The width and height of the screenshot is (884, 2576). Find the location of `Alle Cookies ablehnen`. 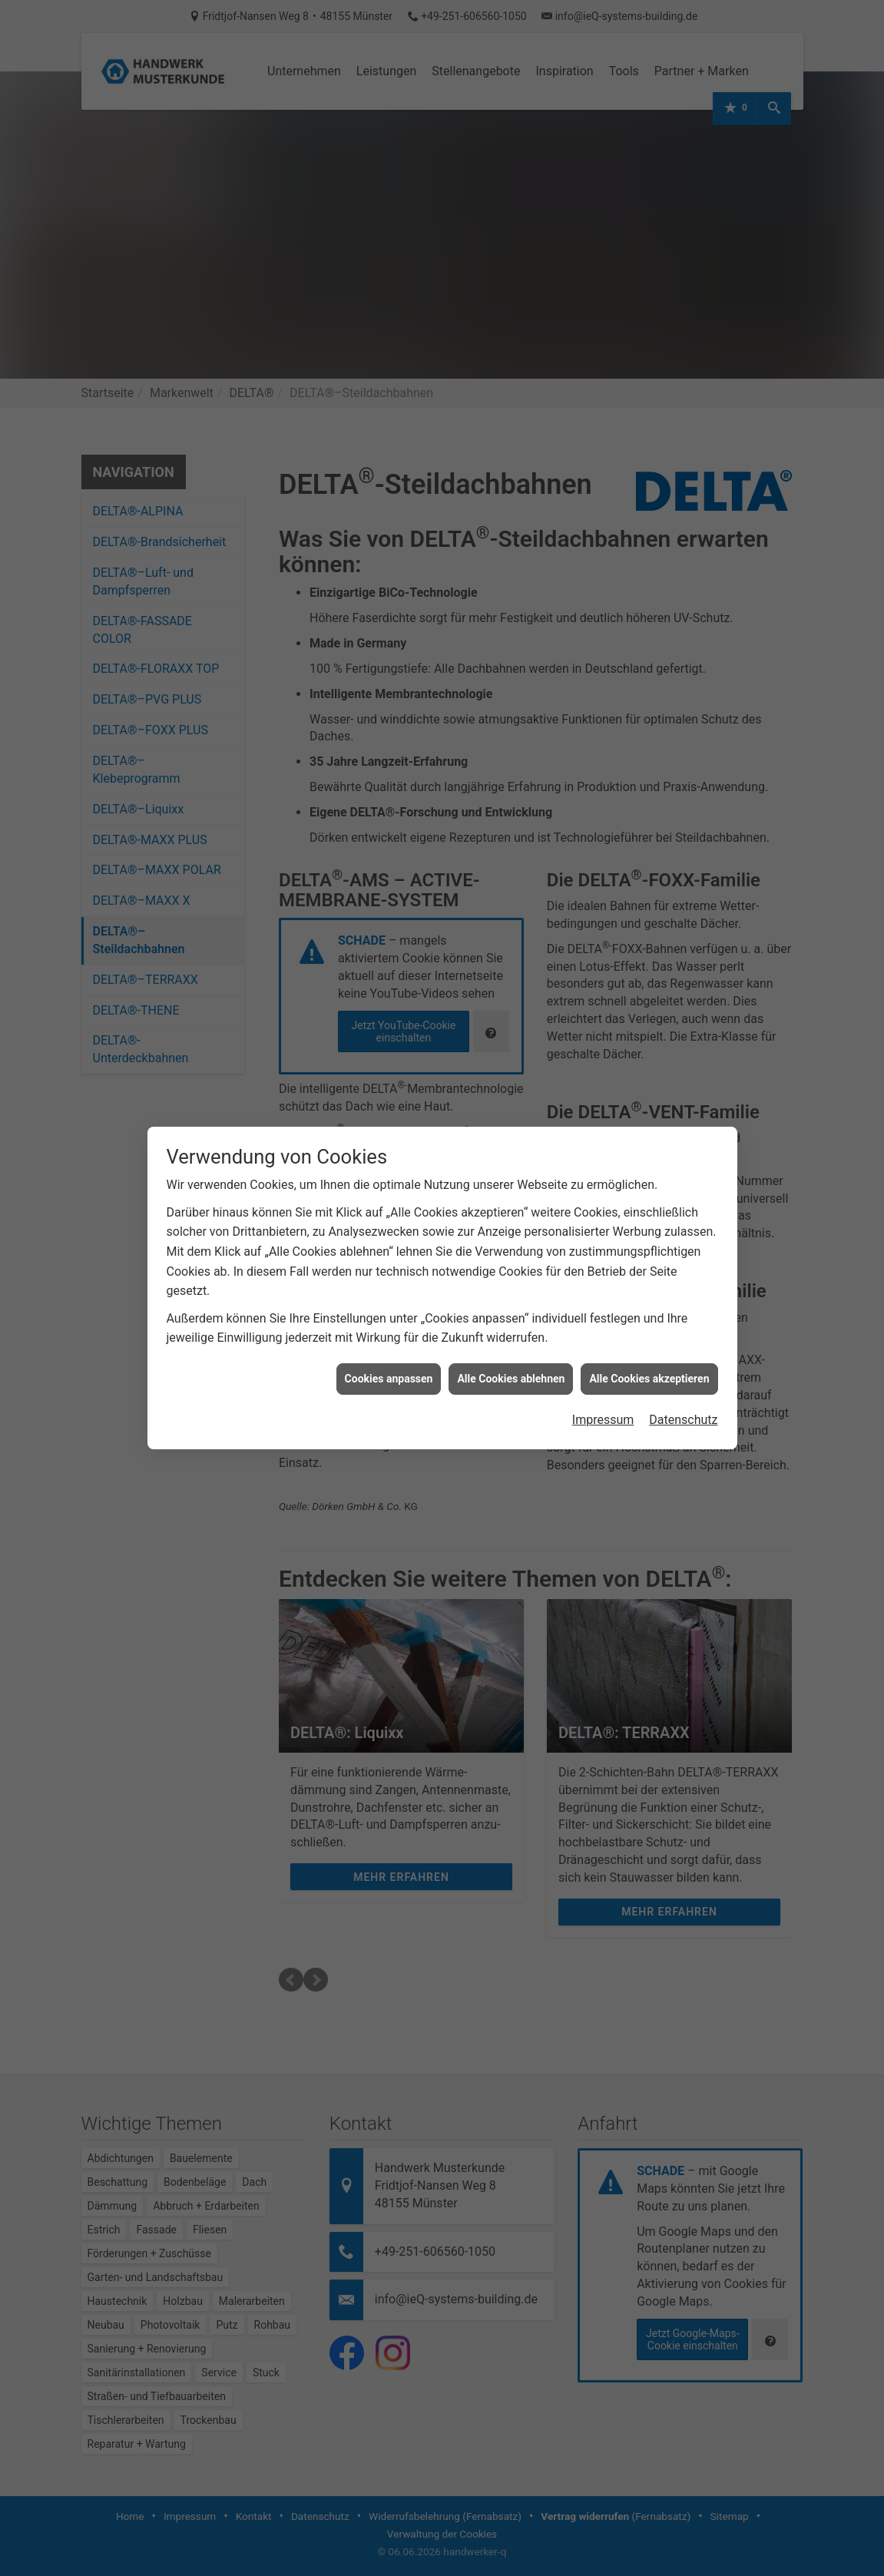

Alle Cookies ablehnen is located at coordinates (511, 1352).